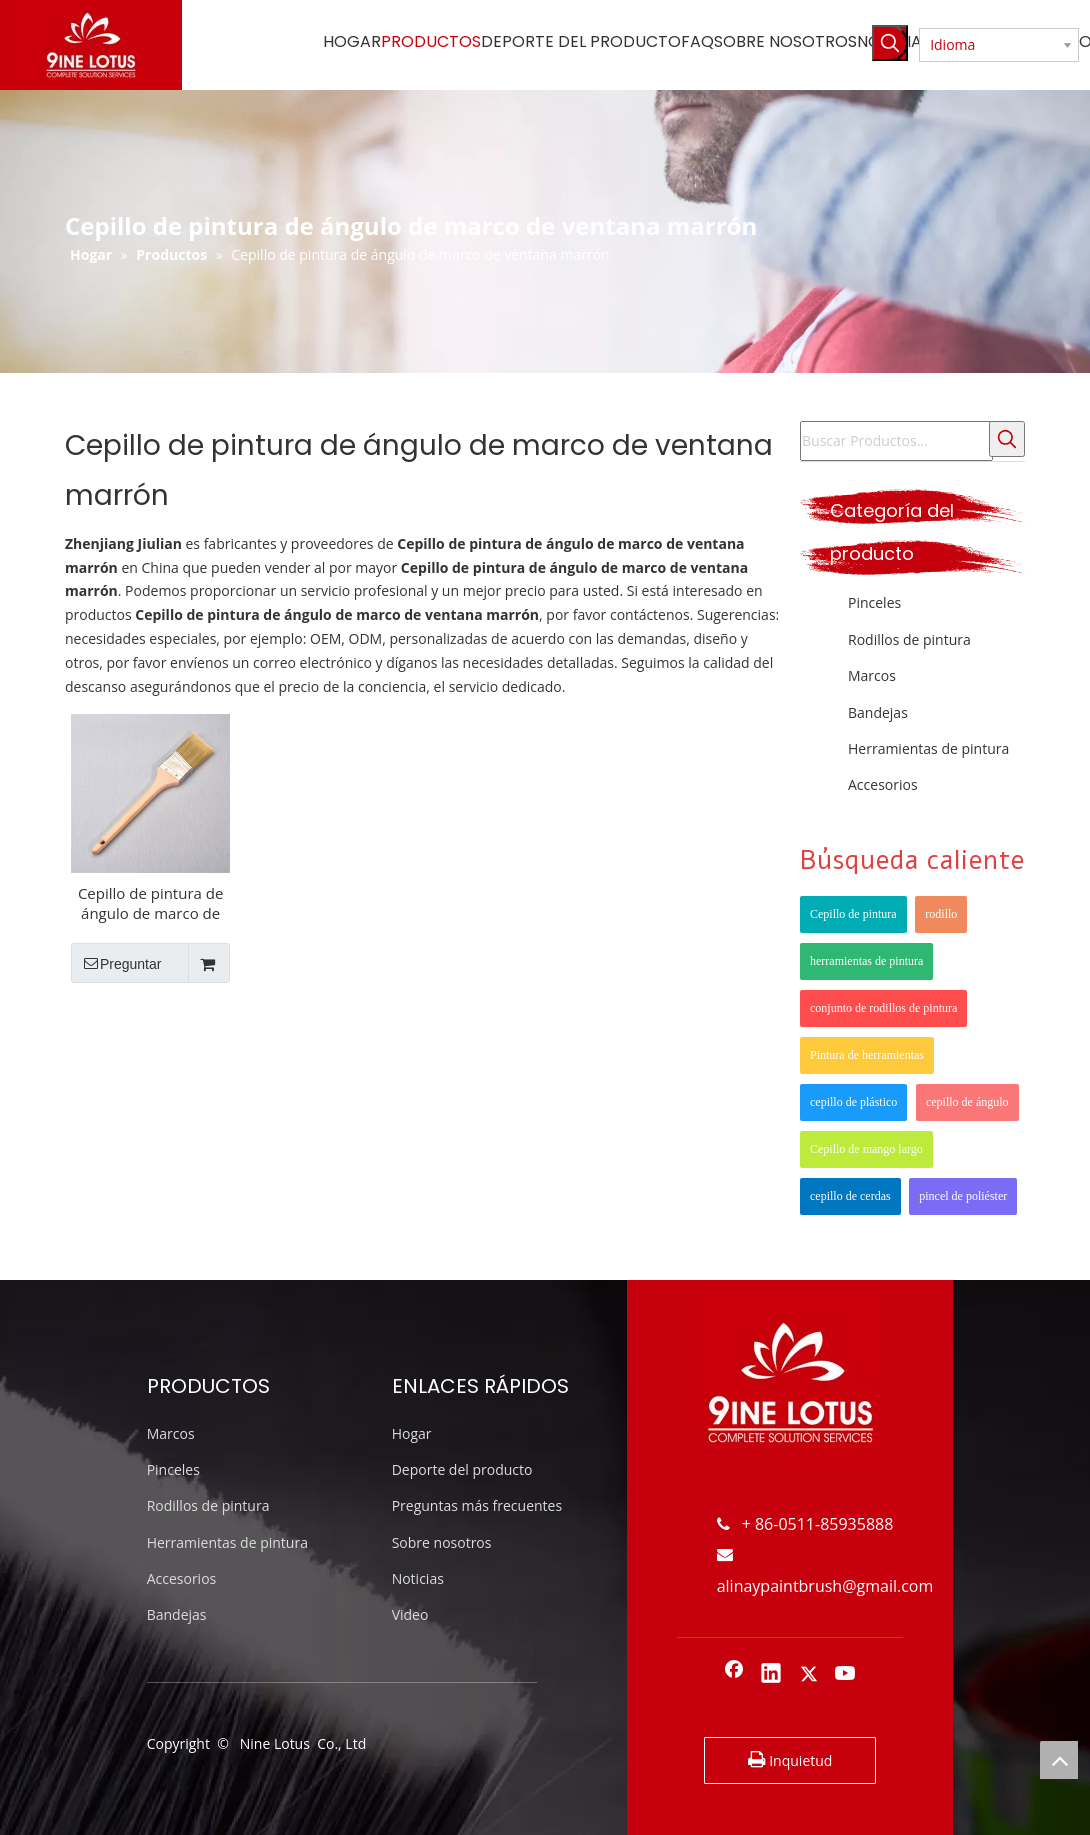 The width and height of the screenshot is (1090, 1835). What do you see at coordinates (872, 675) in the screenshot?
I see `Marcos` at bounding box center [872, 675].